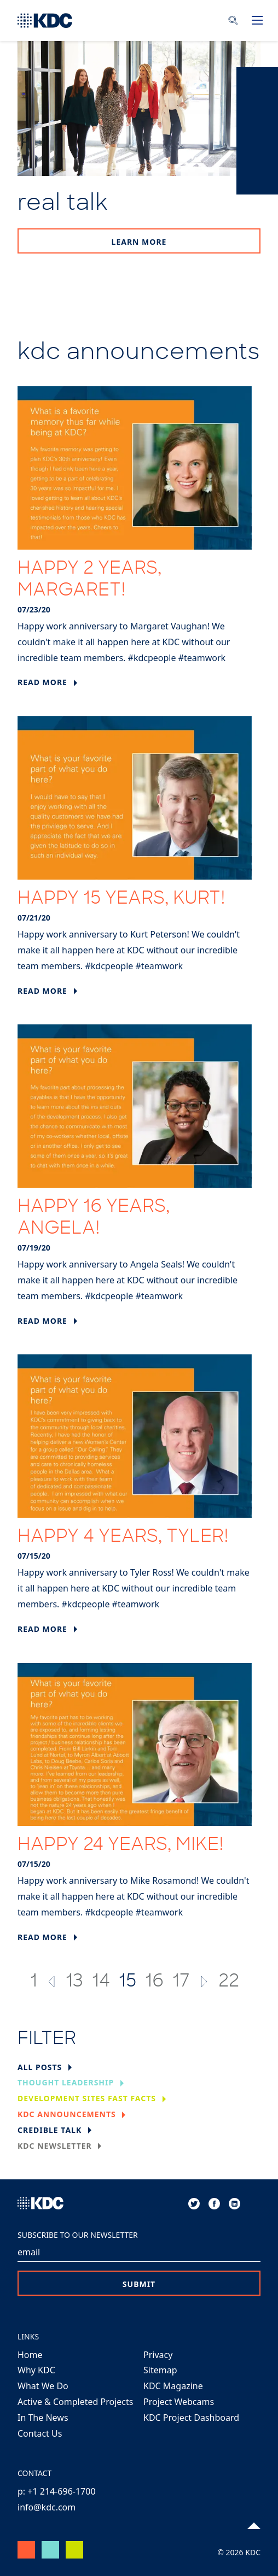 The width and height of the screenshot is (278, 2576). I want to click on Home, so click(30, 2355).